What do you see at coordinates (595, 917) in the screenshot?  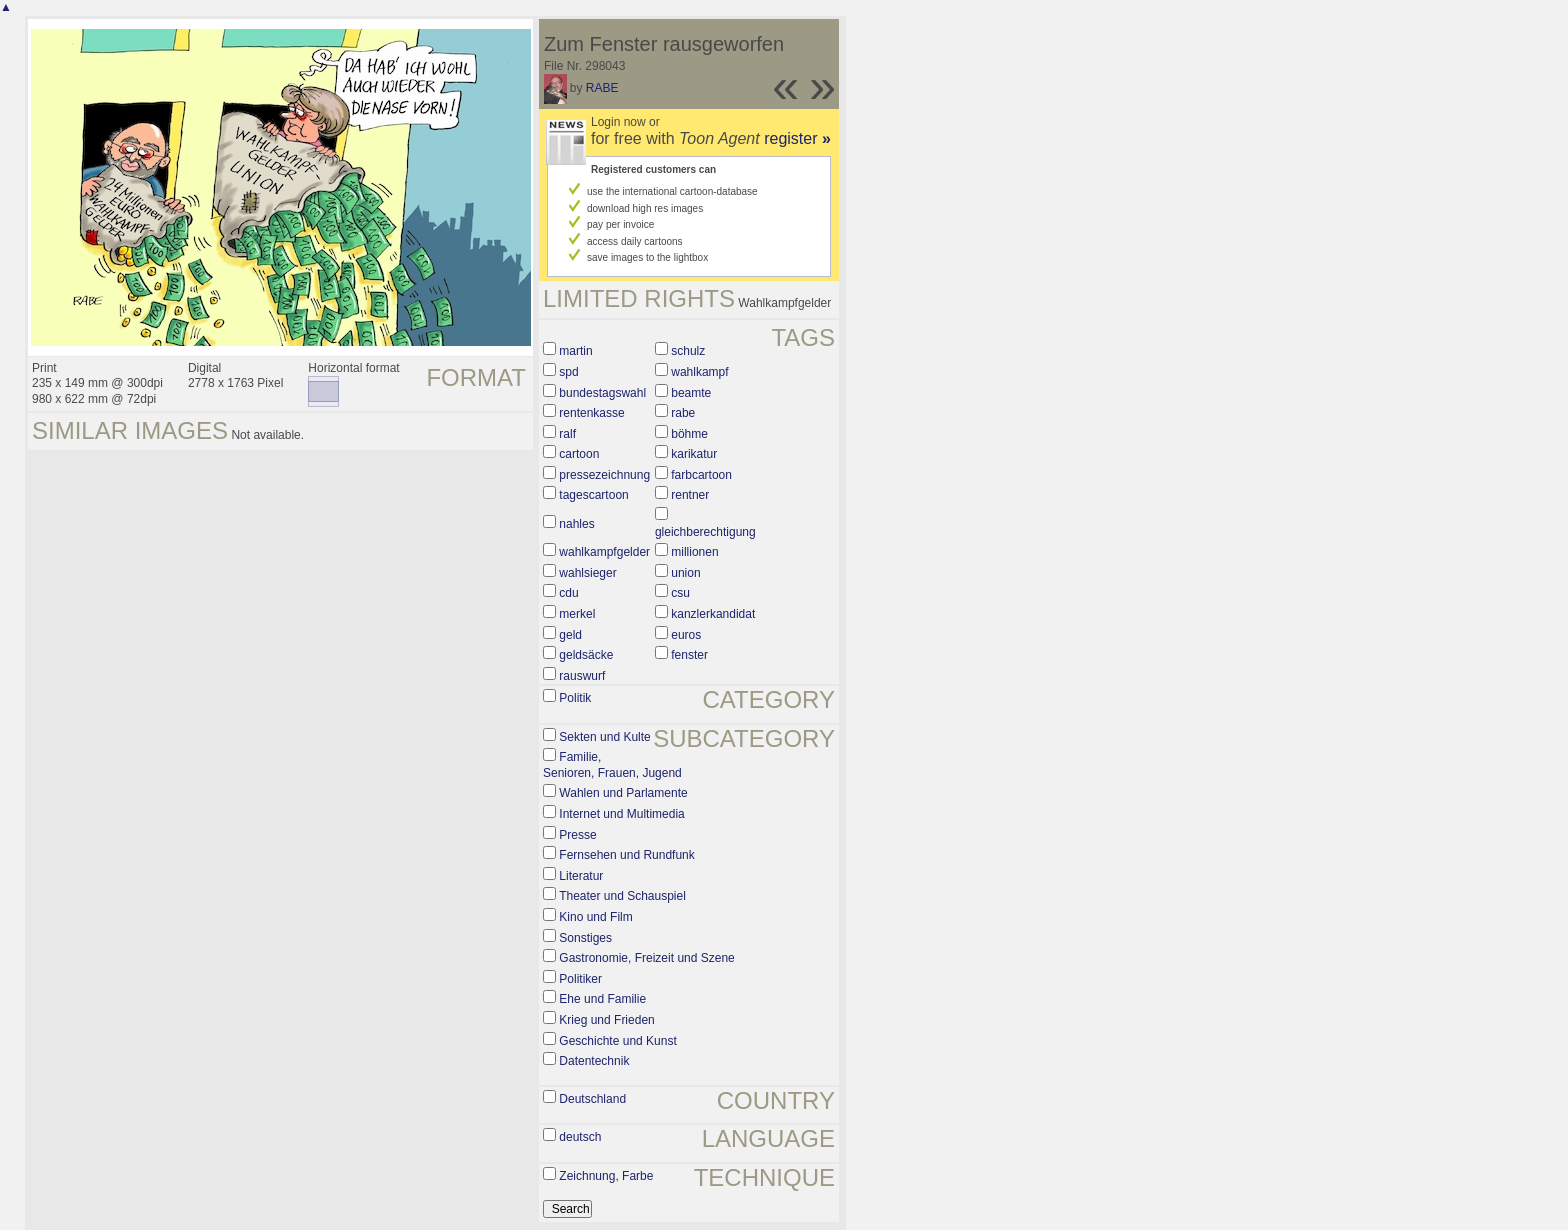 I see `Kino und Film` at bounding box center [595, 917].